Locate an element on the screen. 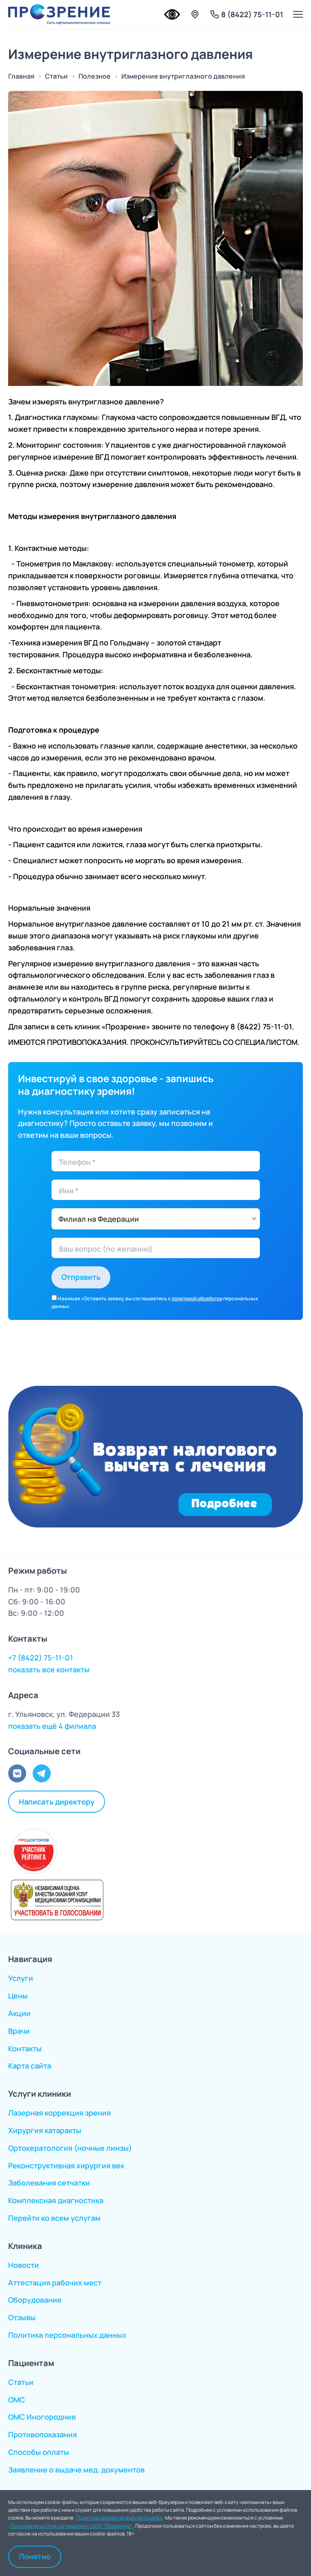 This screenshot has width=311, height=2576. Оборудование is located at coordinates (35, 2300).